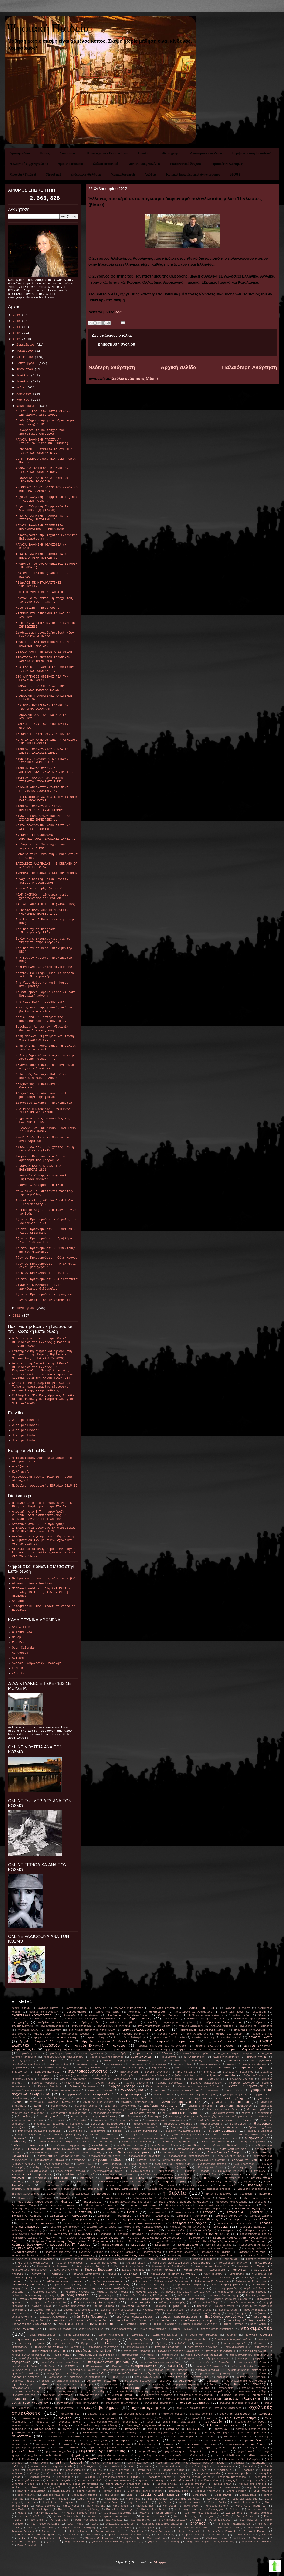  What do you see at coordinates (103, 2134) in the screenshot?
I see `δωρεάν σεμινάρια` at bounding box center [103, 2134].